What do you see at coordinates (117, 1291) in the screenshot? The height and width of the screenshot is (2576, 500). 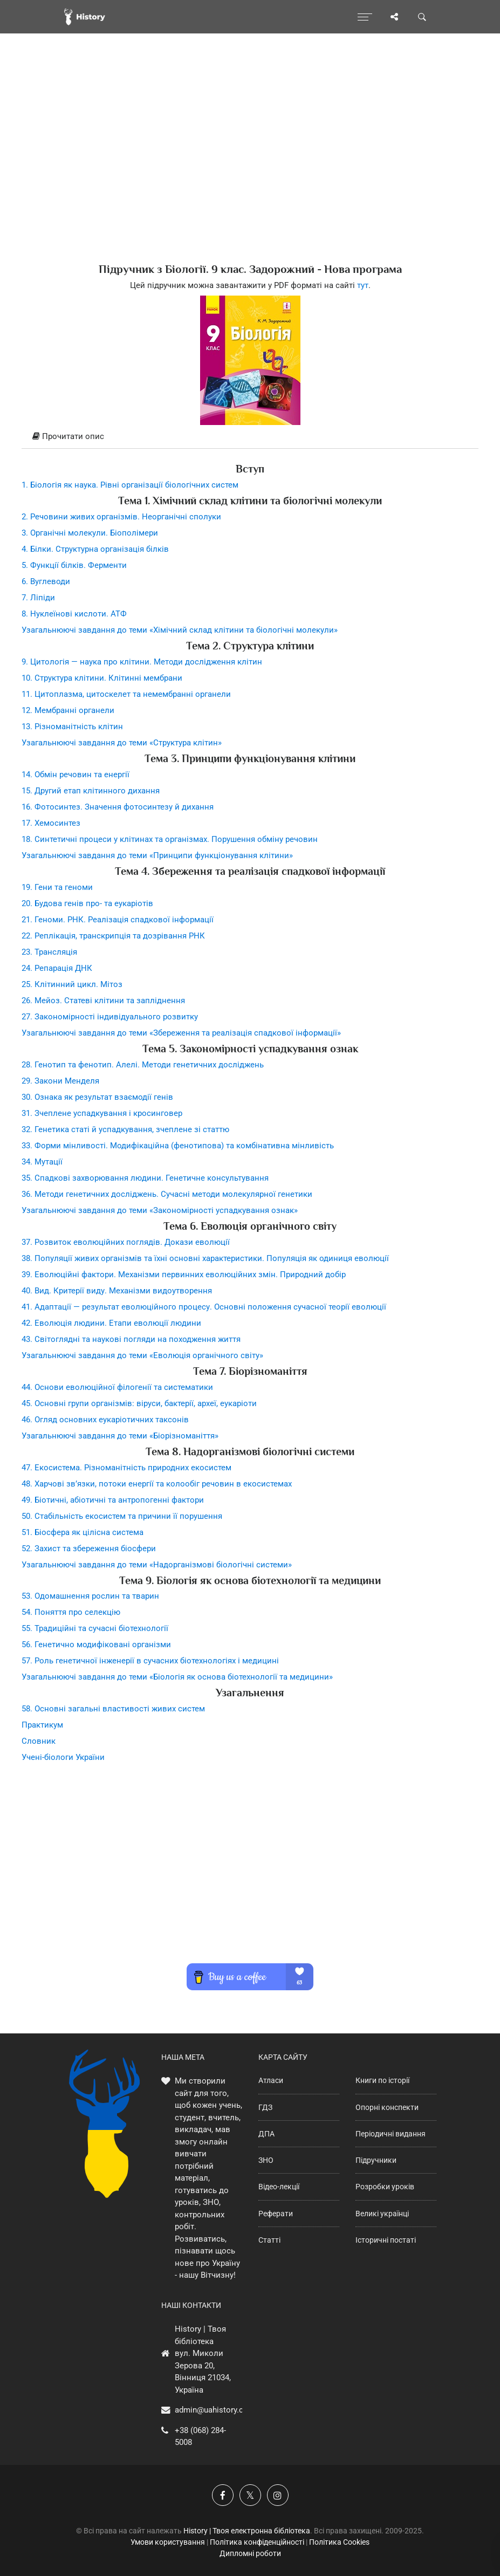 I see `40. Вид. Критерії виду. Механізми видоутворення` at bounding box center [117, 1291].